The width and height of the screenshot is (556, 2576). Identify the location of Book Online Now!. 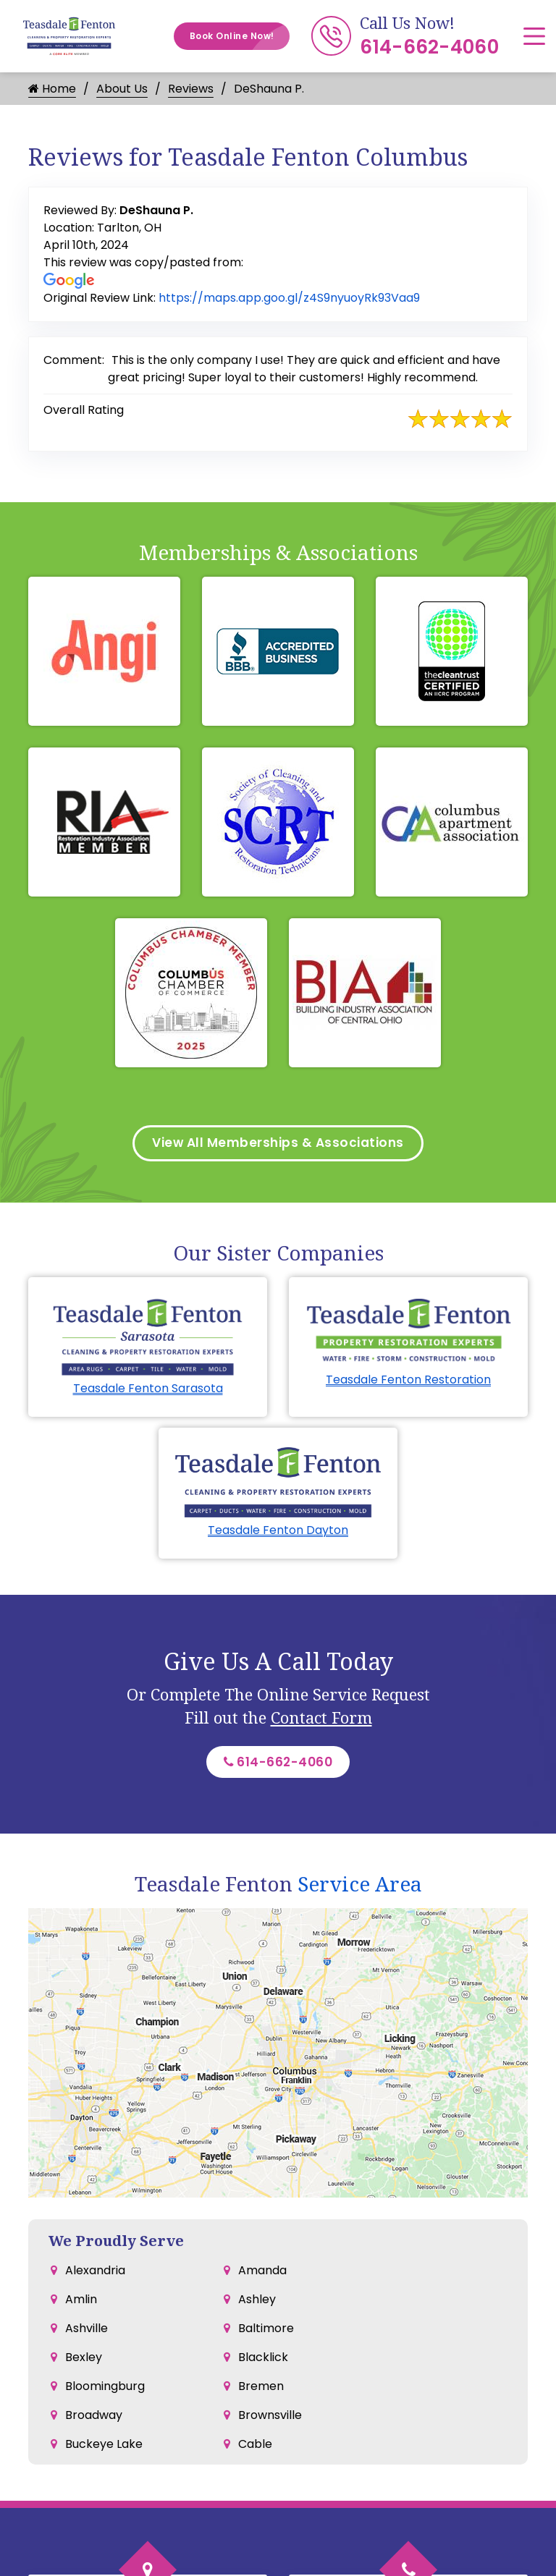
(240, 36).